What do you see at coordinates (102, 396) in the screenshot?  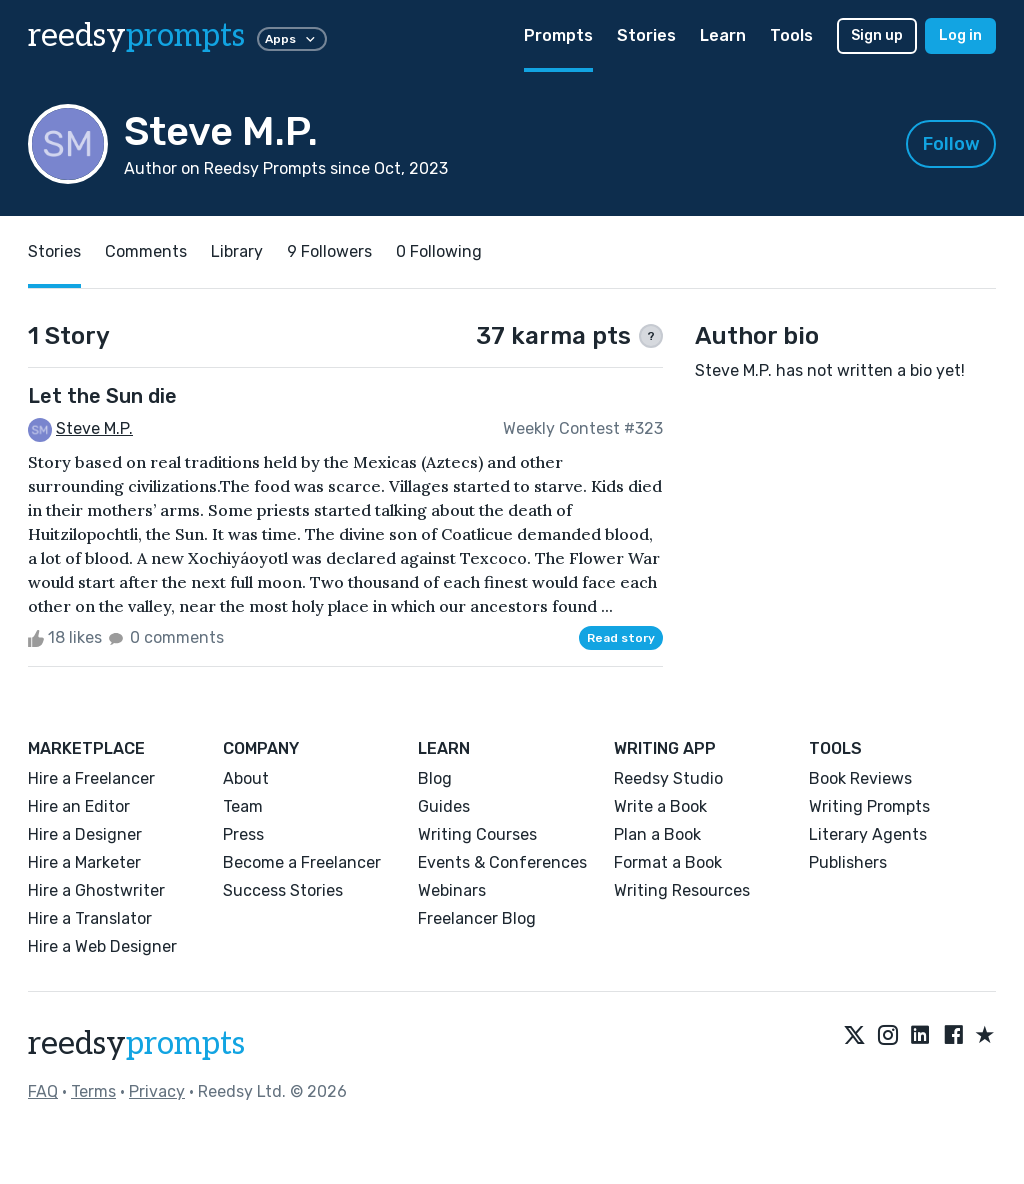 I see `Let the Sun die` at bounding box center [102, 396].